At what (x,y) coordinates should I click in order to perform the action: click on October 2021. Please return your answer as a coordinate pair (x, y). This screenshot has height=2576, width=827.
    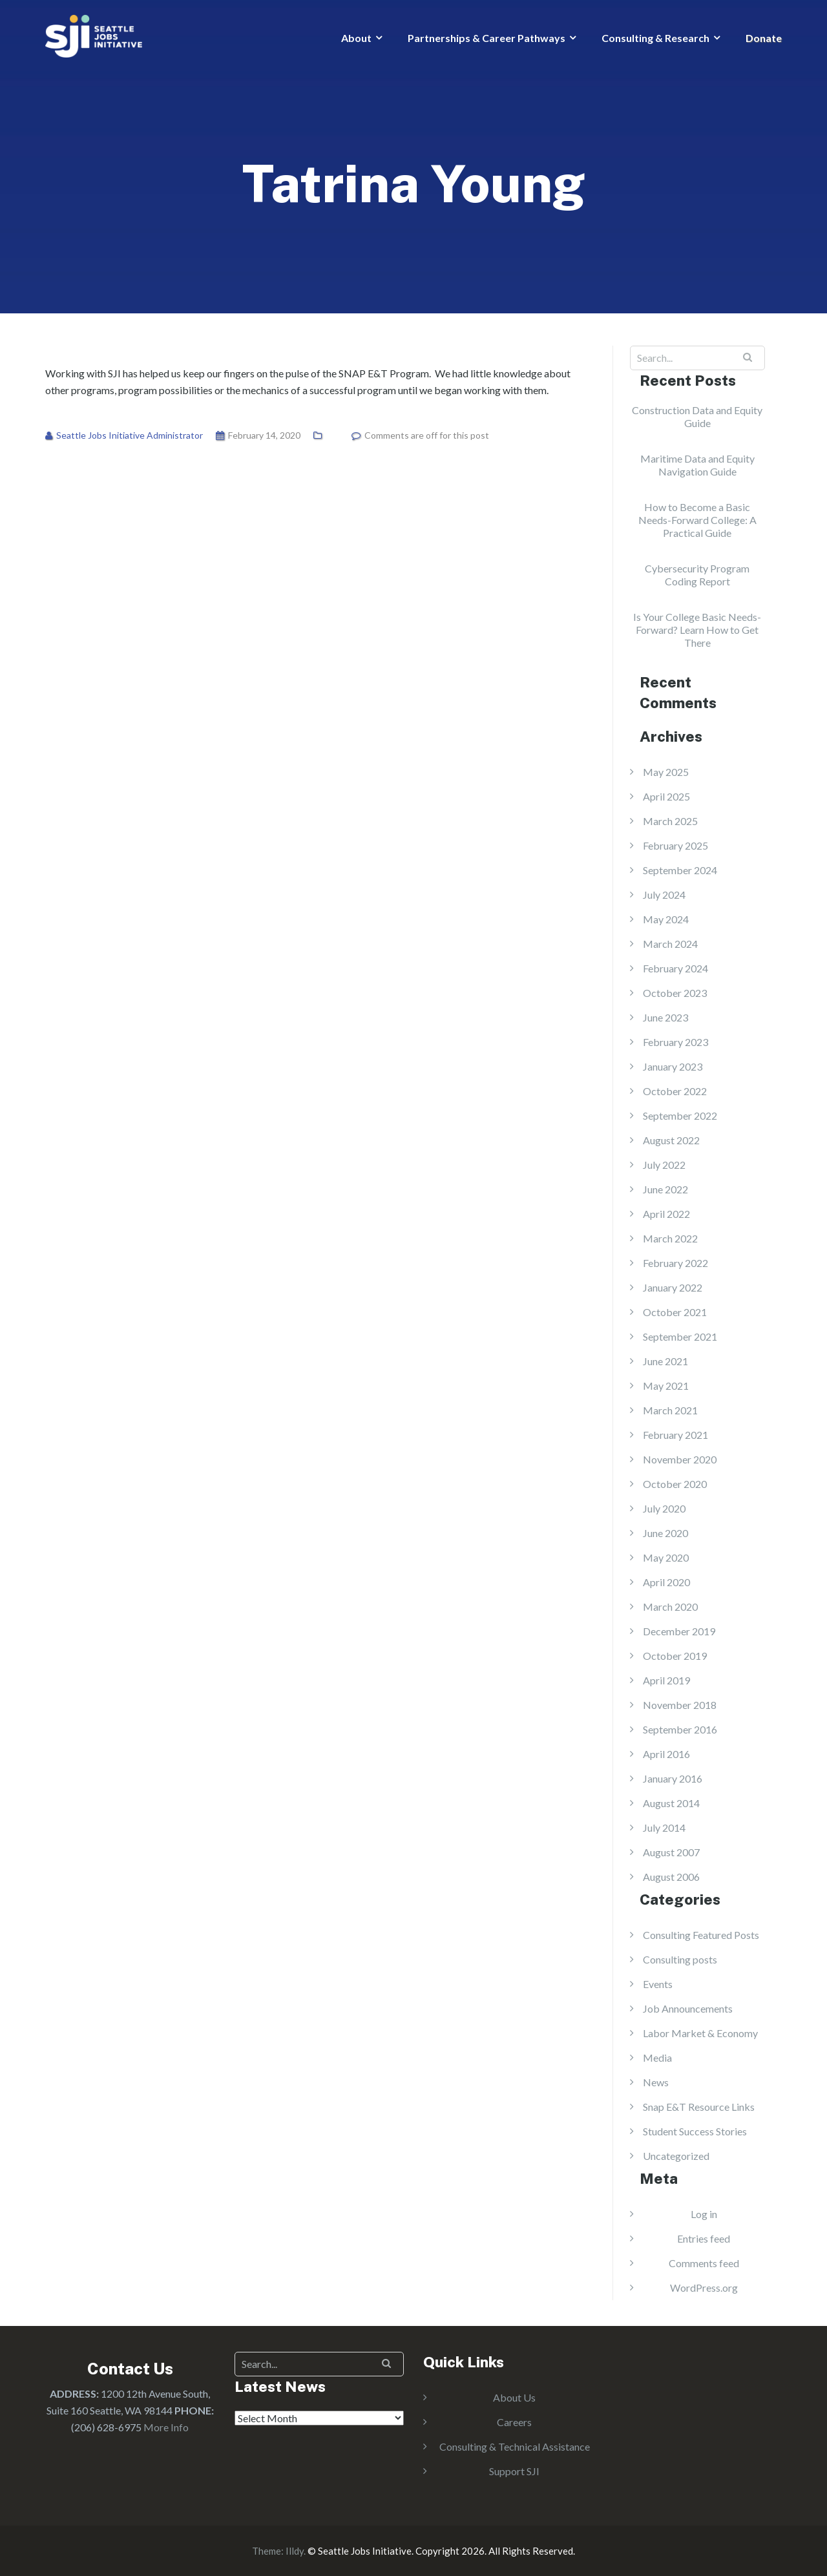
    Looking at the image, I should click on (675, 1312).